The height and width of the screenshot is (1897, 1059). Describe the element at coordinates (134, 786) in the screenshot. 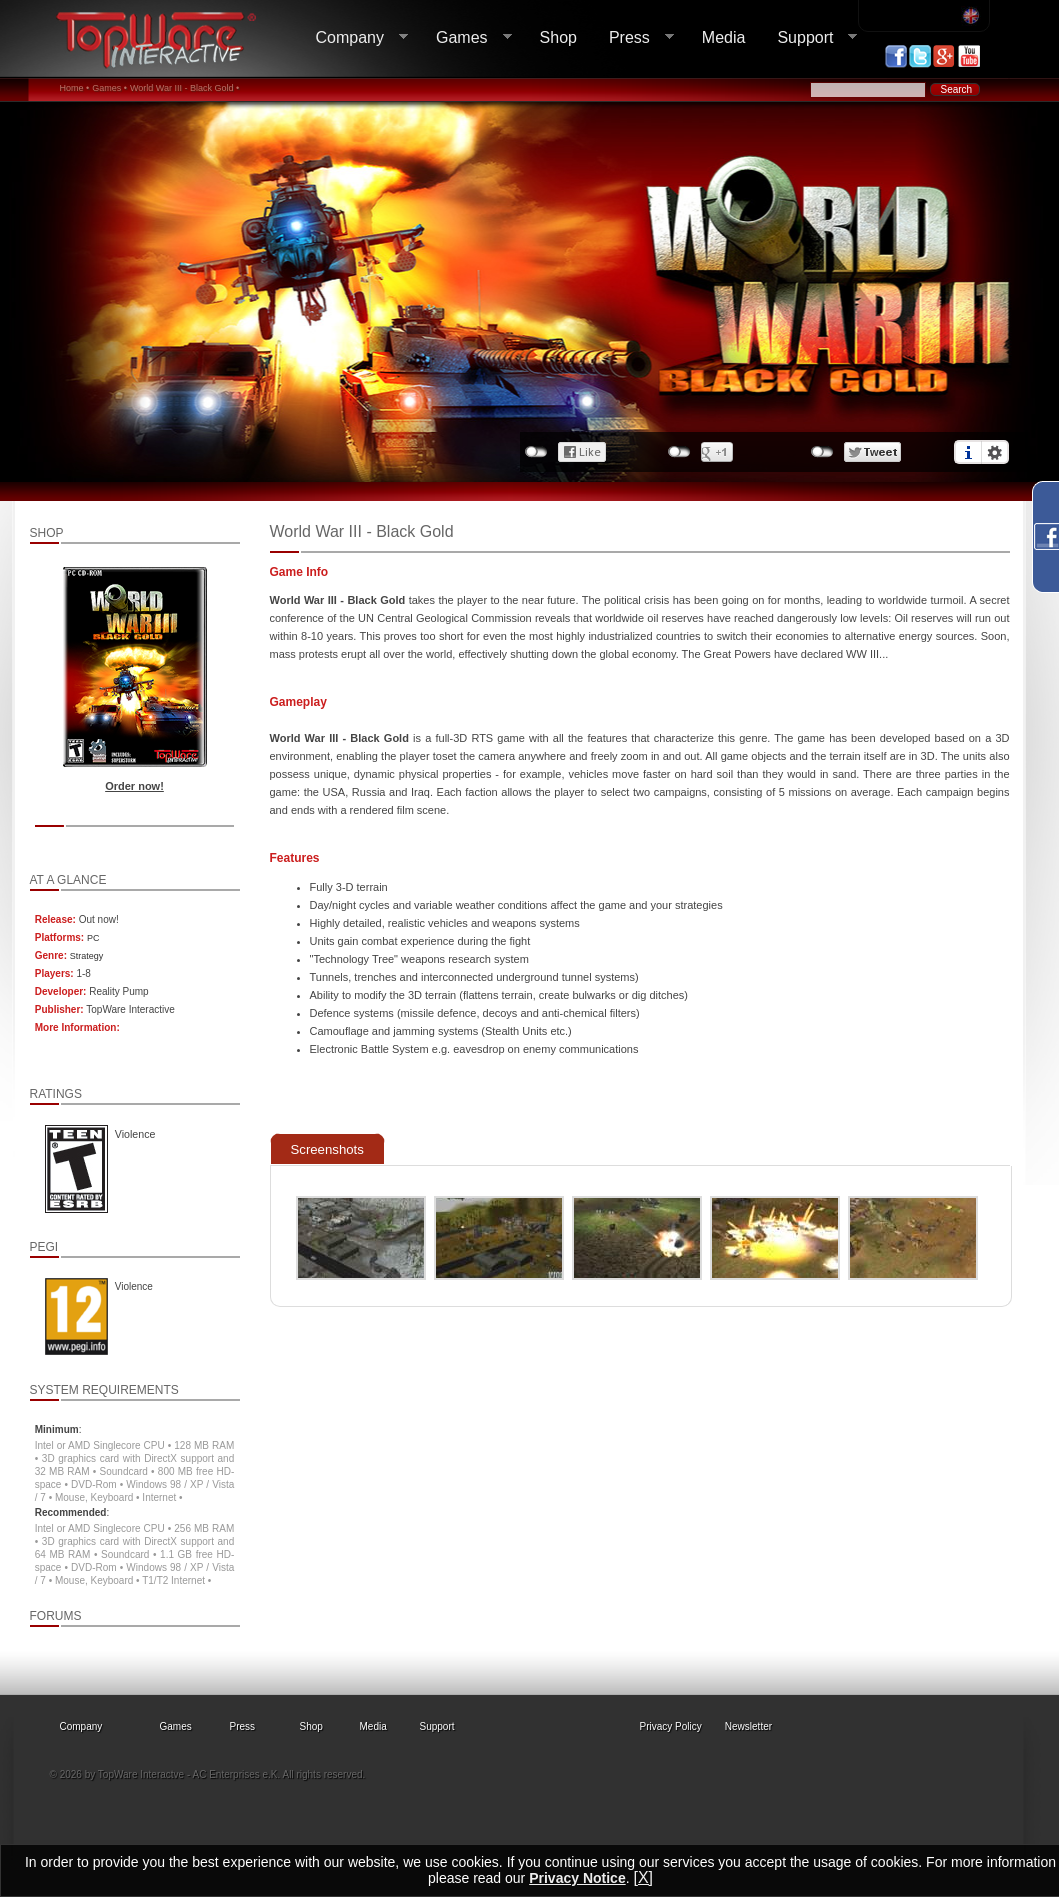

I see `Order now!` at that location.